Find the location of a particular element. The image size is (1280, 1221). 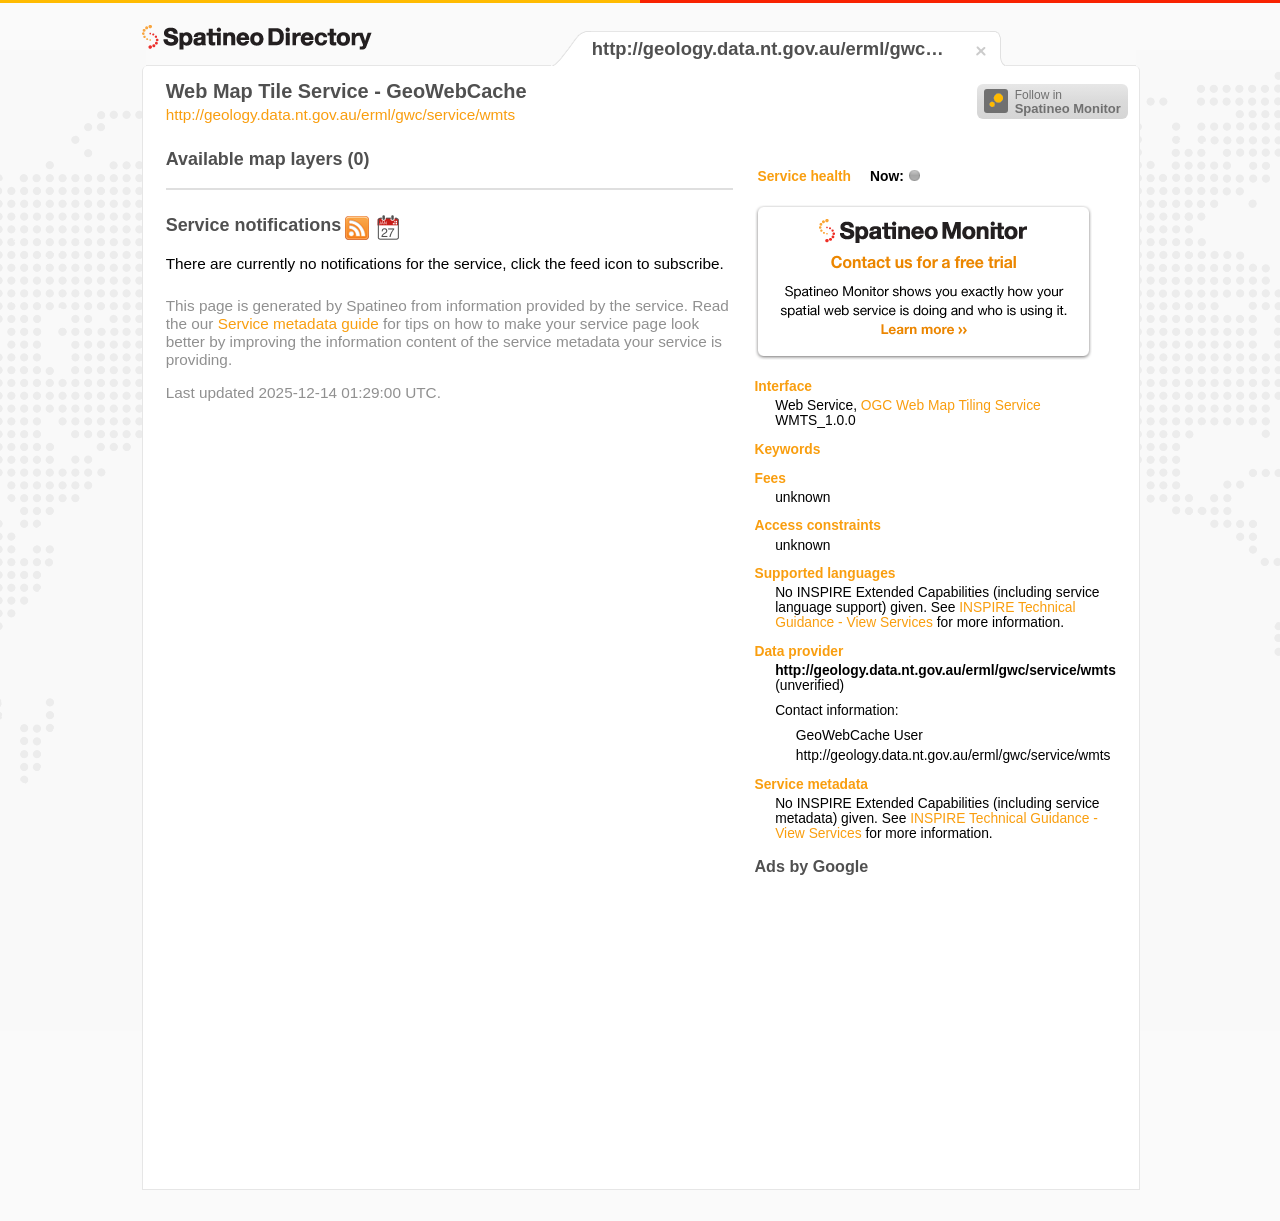

INSPIRE Technical Guidance - View Services is located at coordinates (925, 615).